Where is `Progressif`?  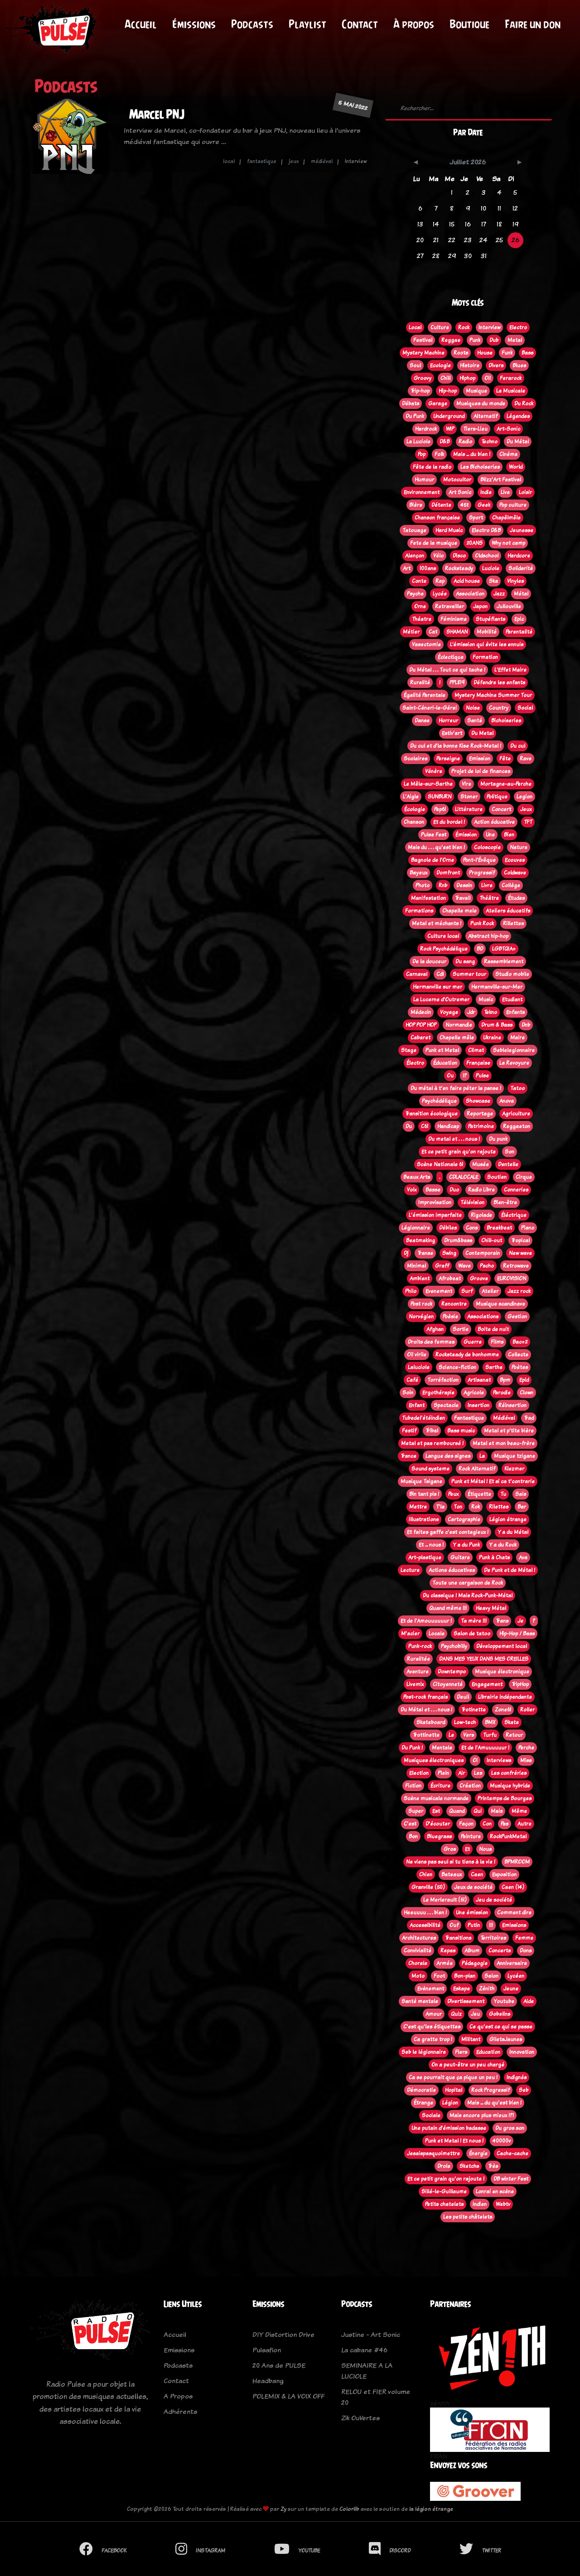
Progressif is located at coordinates (482, 872).